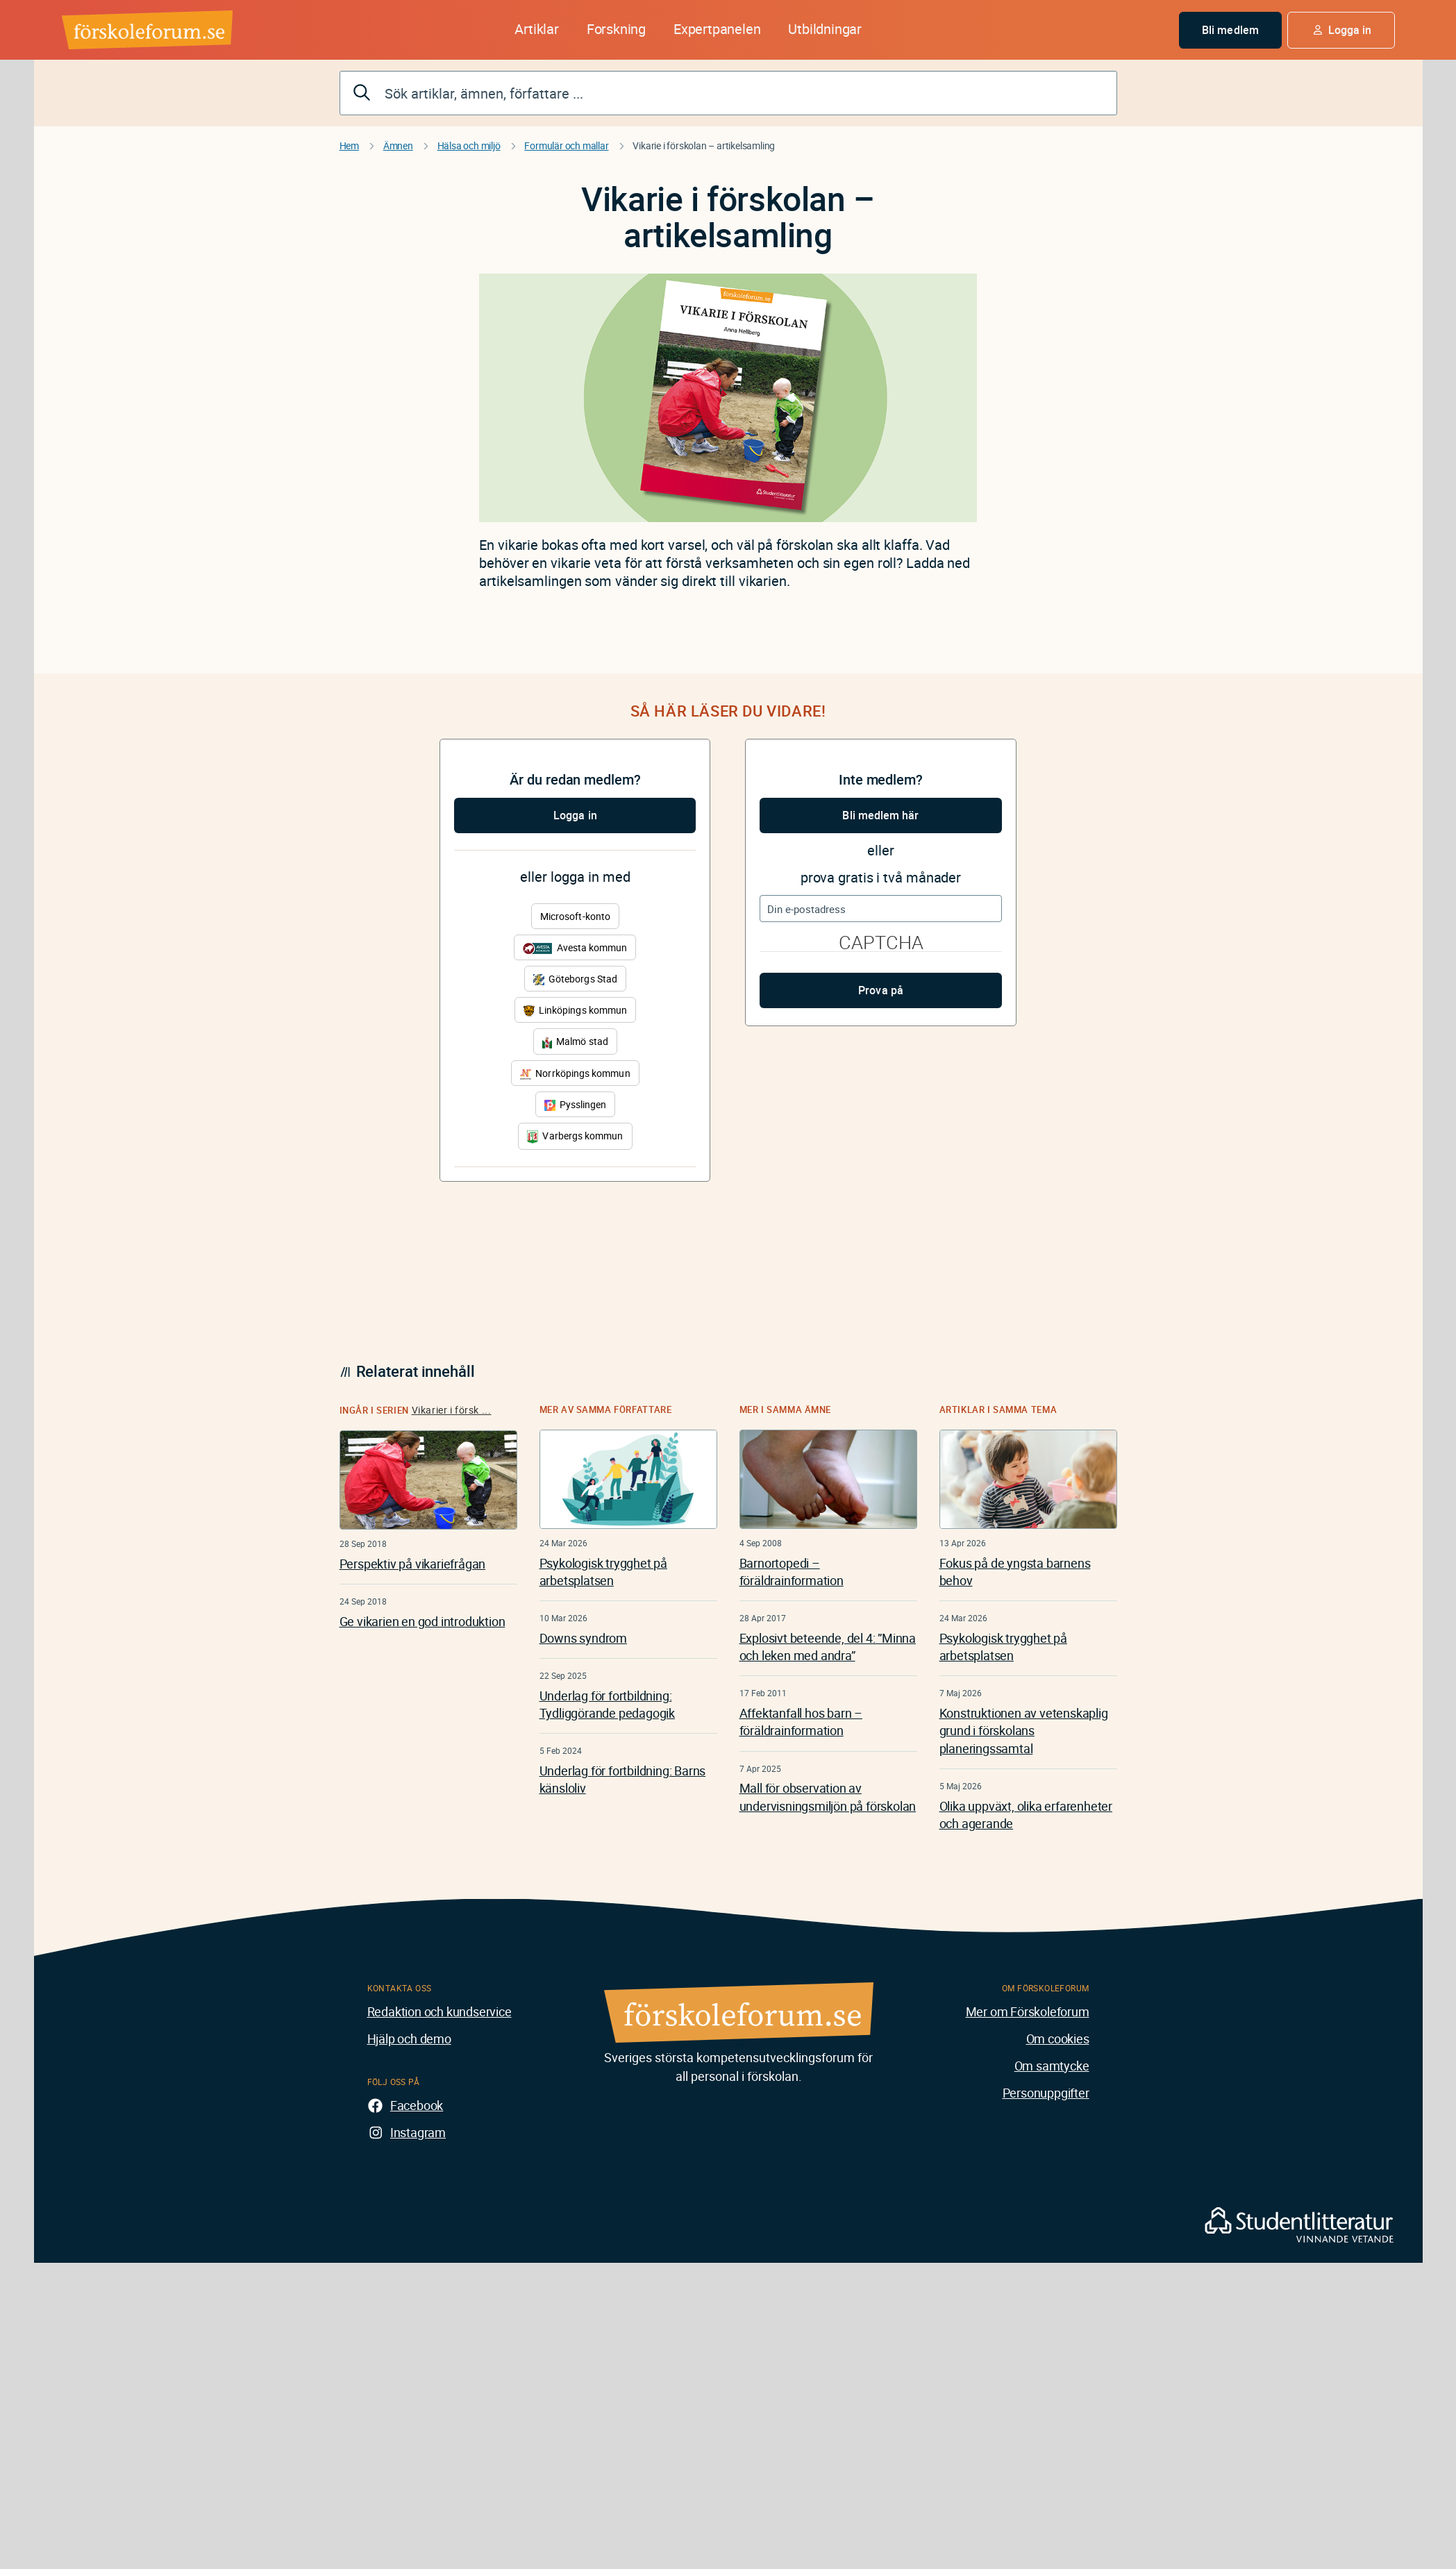 The width and height of the screenshot is (1456, 2569). Describe the element at coordinates (452, 1409) in the screenshot. I see `Vikarier i försk ...` at that location.